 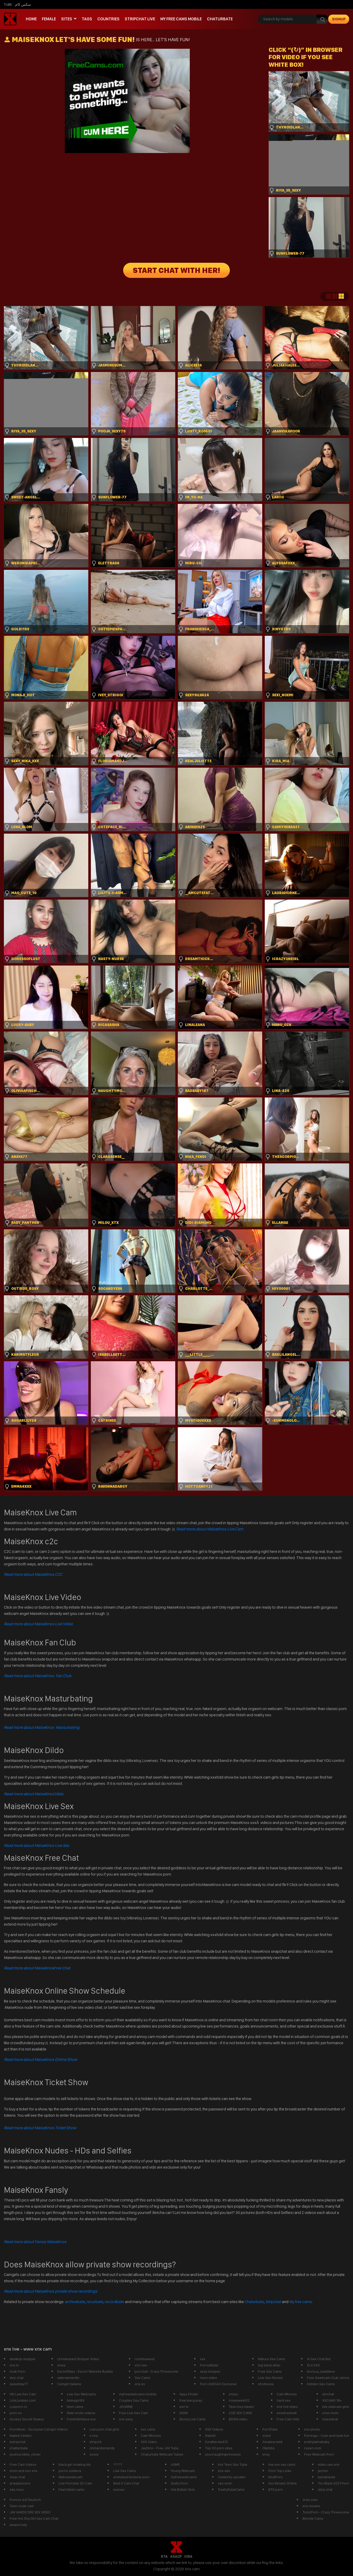 I want to click on xnx sex, so click(x=224, y=2471).